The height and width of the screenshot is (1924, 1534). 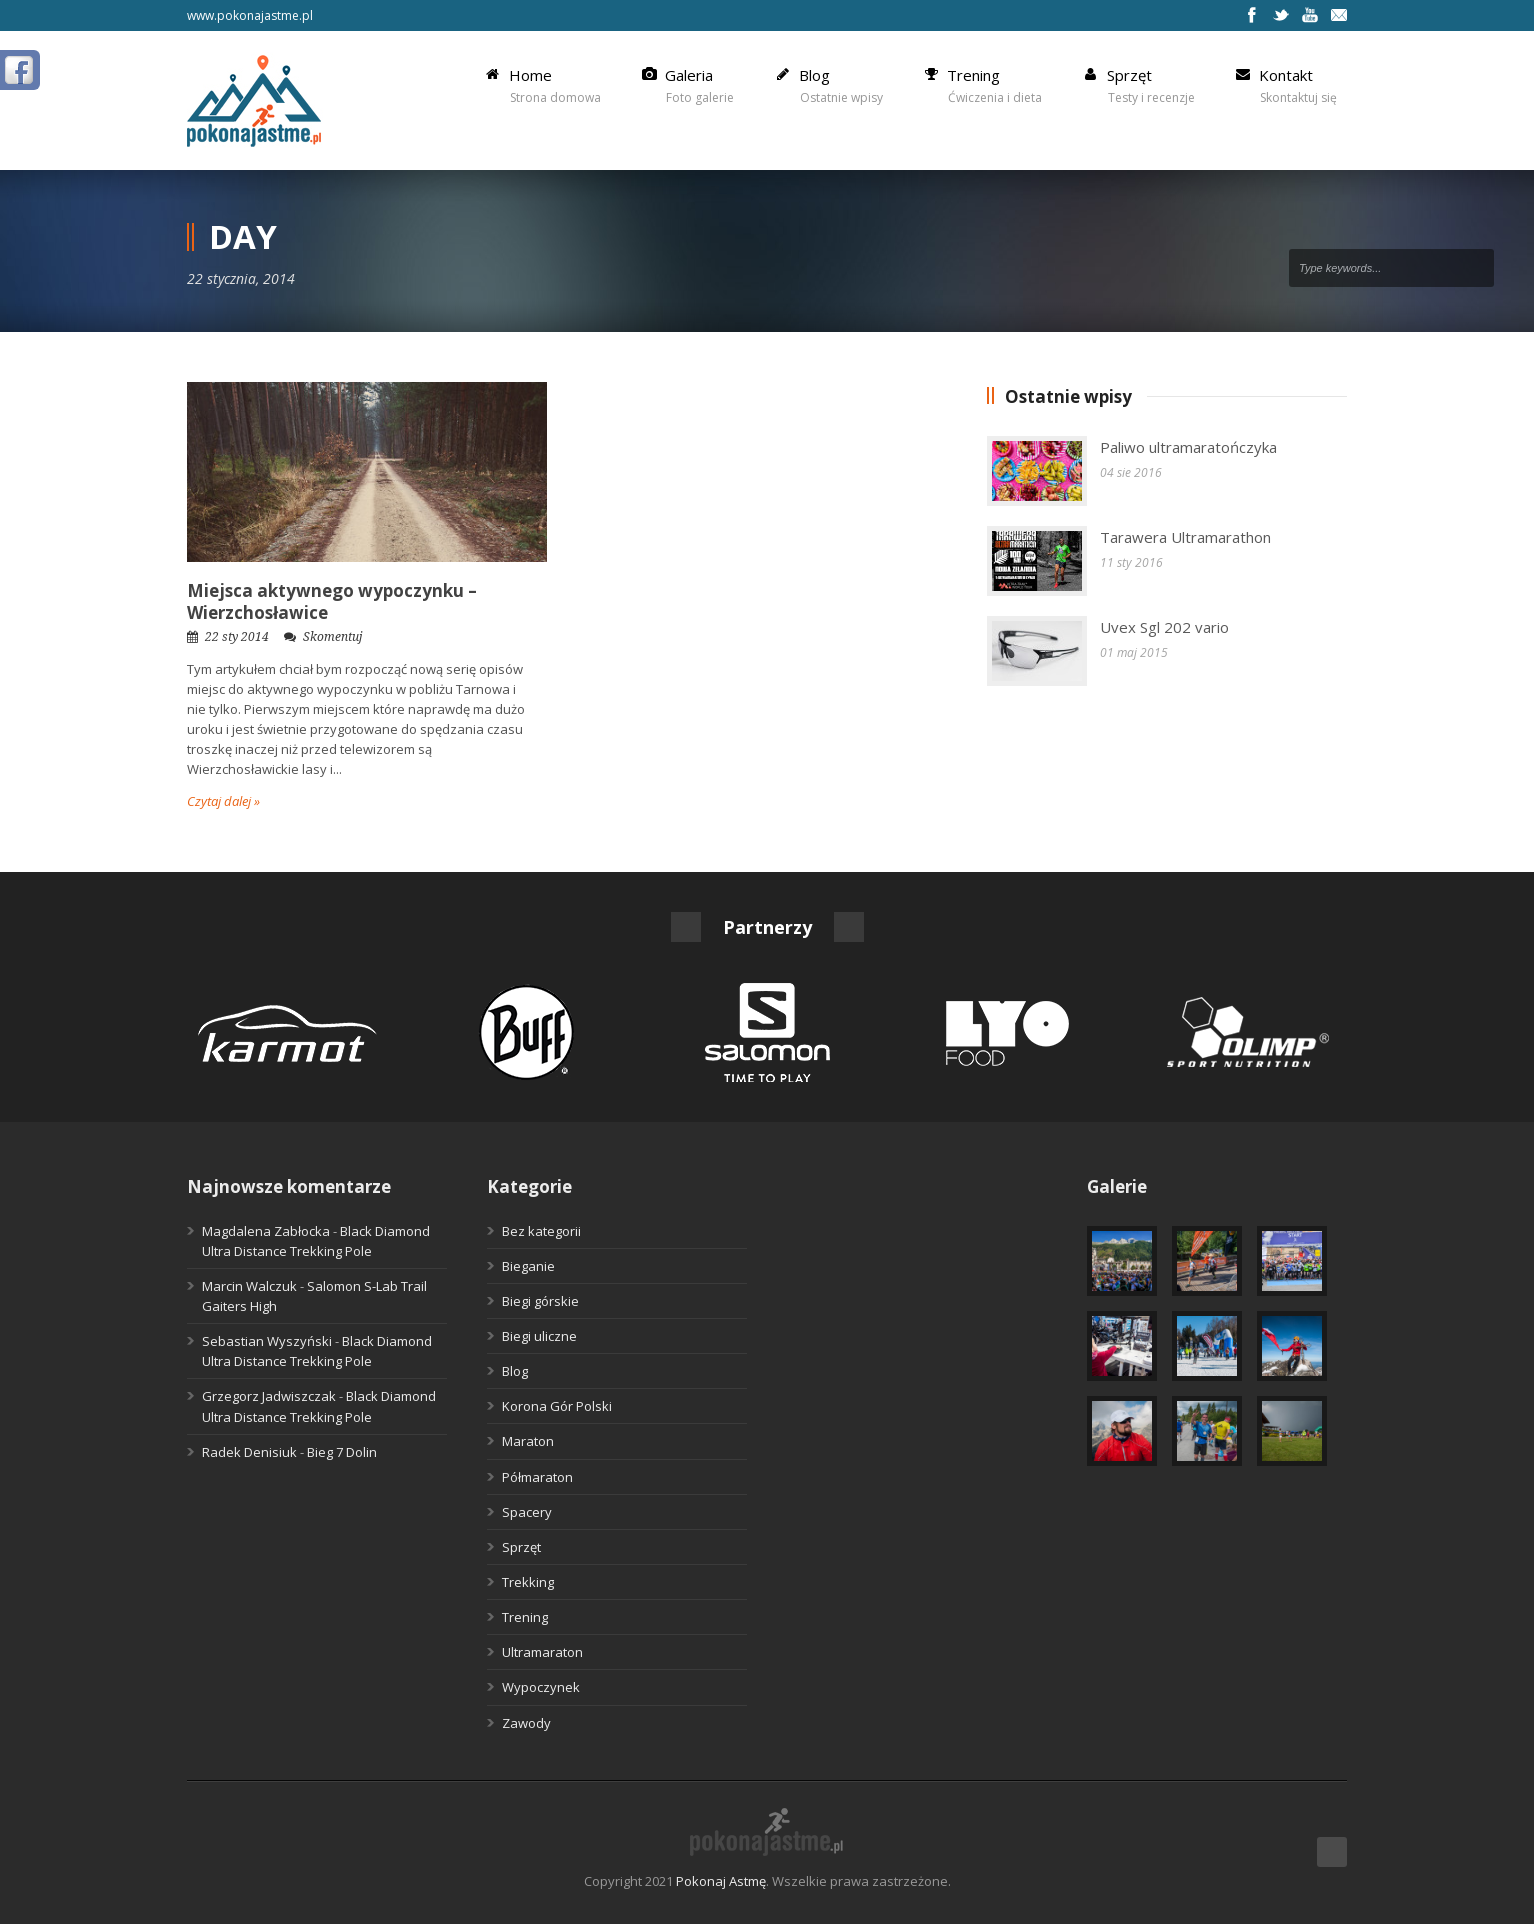 What do you see at coordinates (332, 601) in the screenshot?
I see `Miejsca aktywnego wypoczynku – Wierzchosławice` at bounding box center [332, 601].